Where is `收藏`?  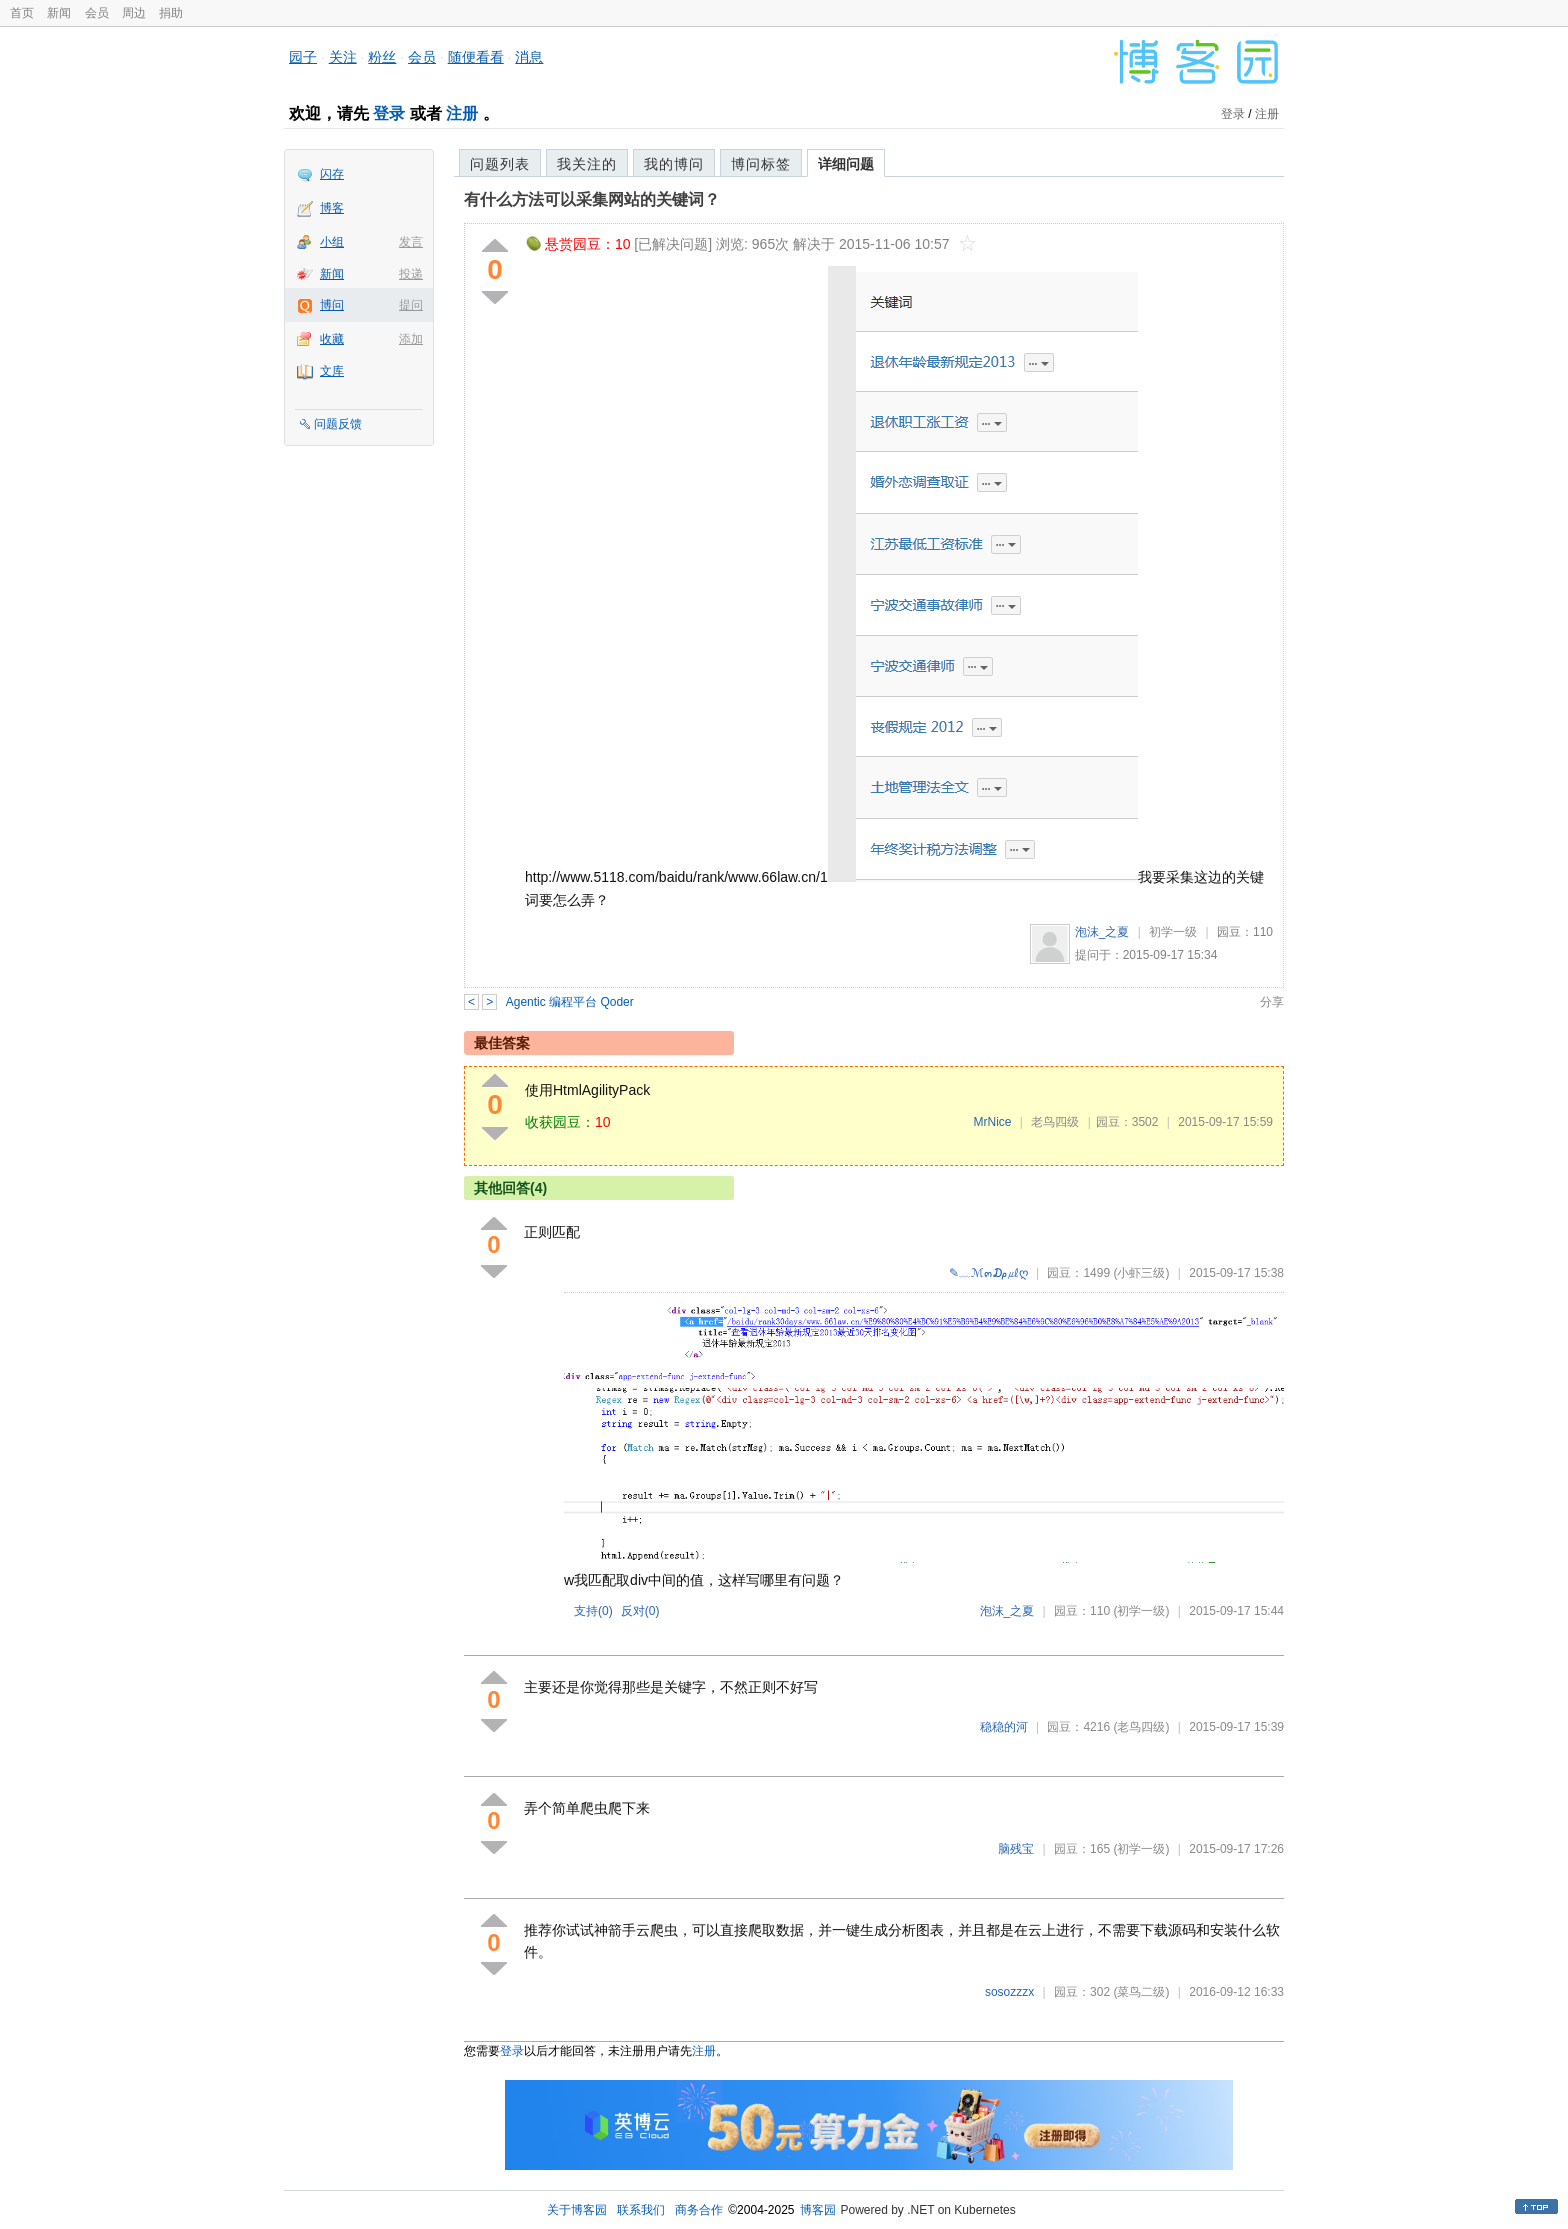 收藏 is located at coordinates (332, 339).